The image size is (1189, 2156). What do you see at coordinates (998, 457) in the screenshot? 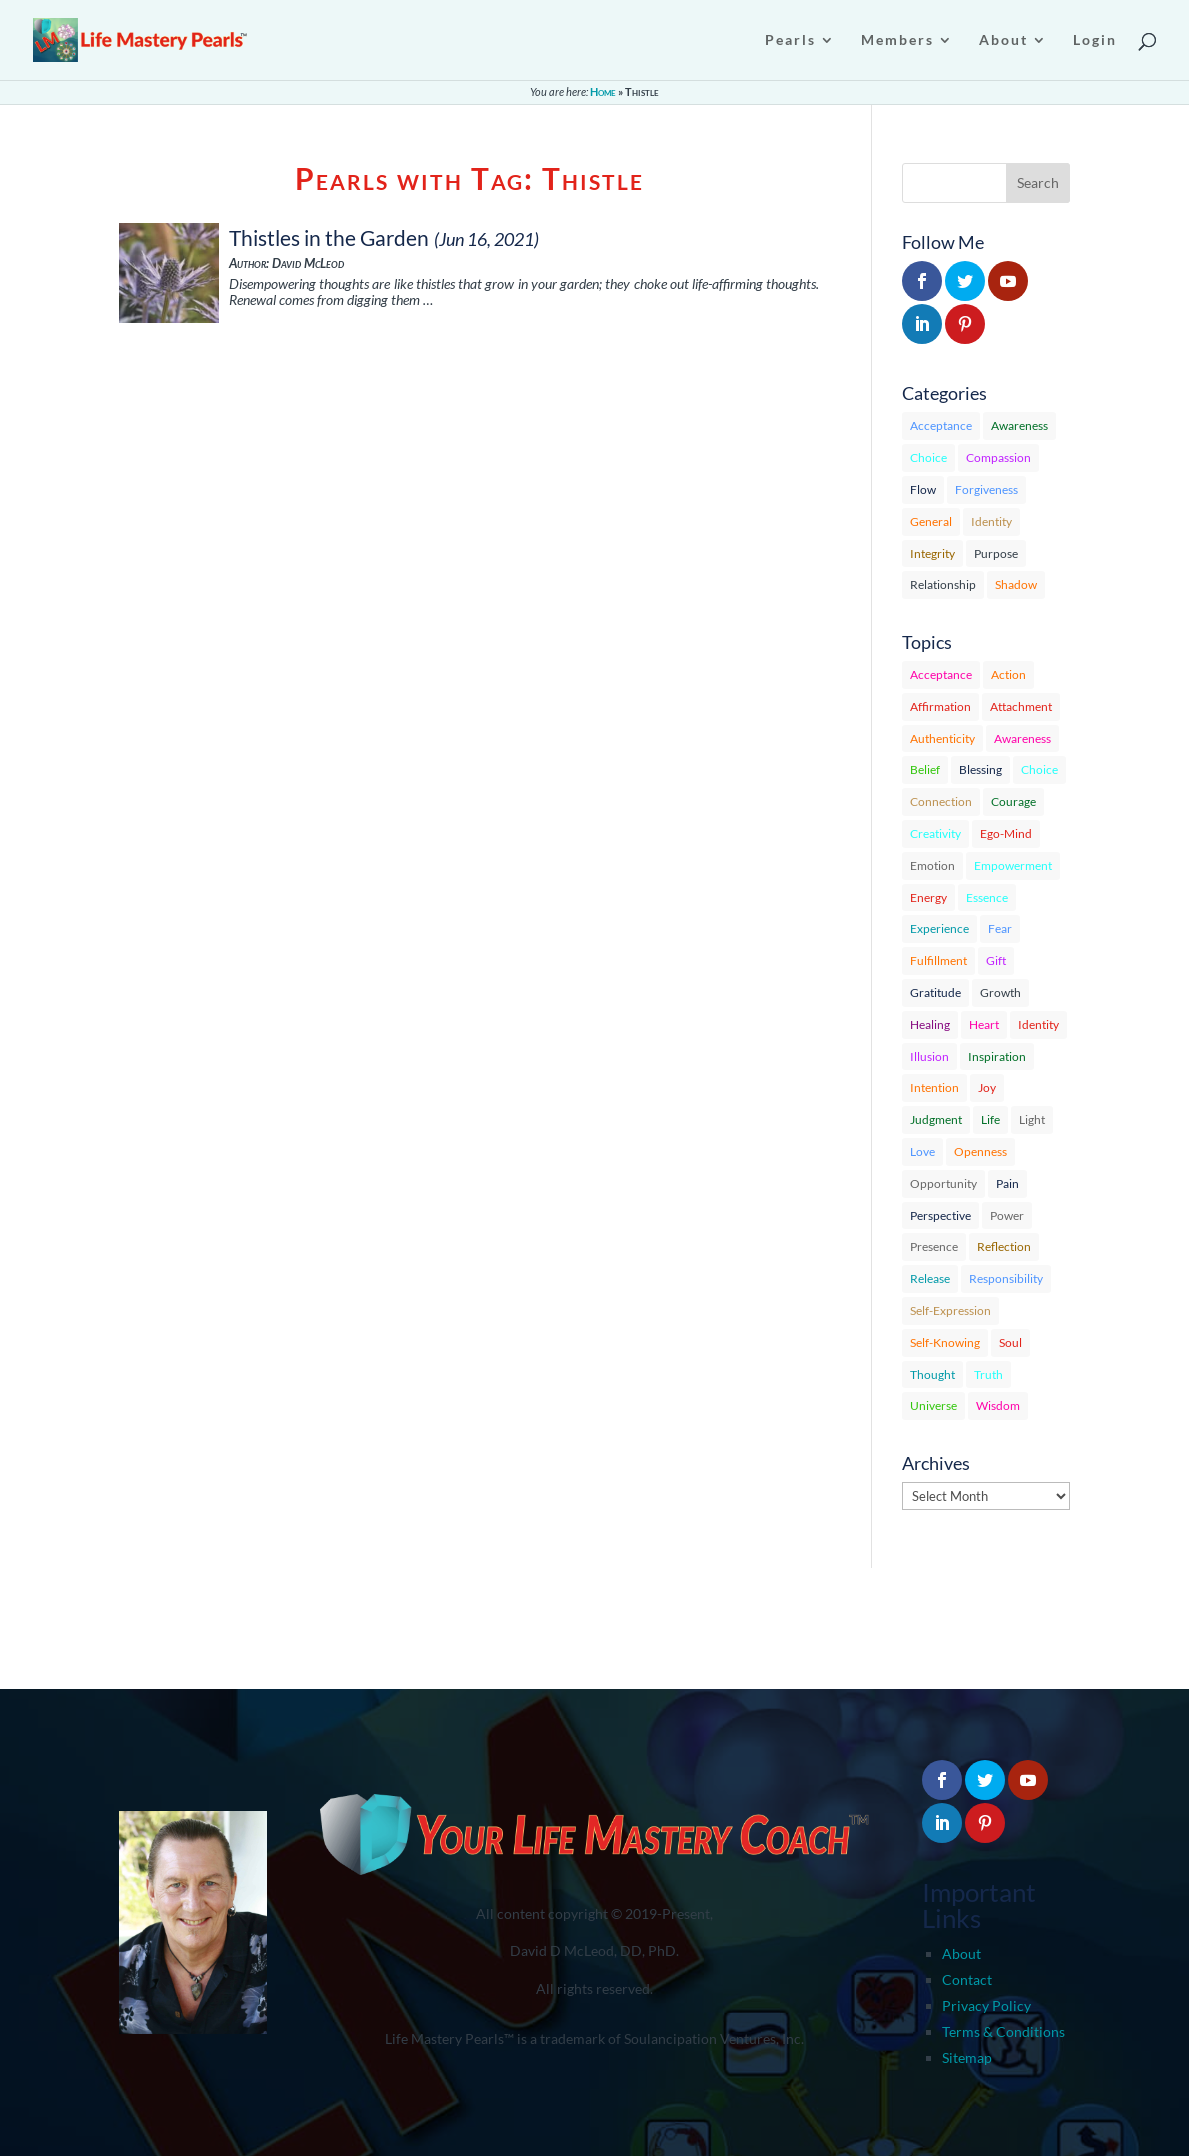
I see `Compassion` at bounding box center [998, 457].